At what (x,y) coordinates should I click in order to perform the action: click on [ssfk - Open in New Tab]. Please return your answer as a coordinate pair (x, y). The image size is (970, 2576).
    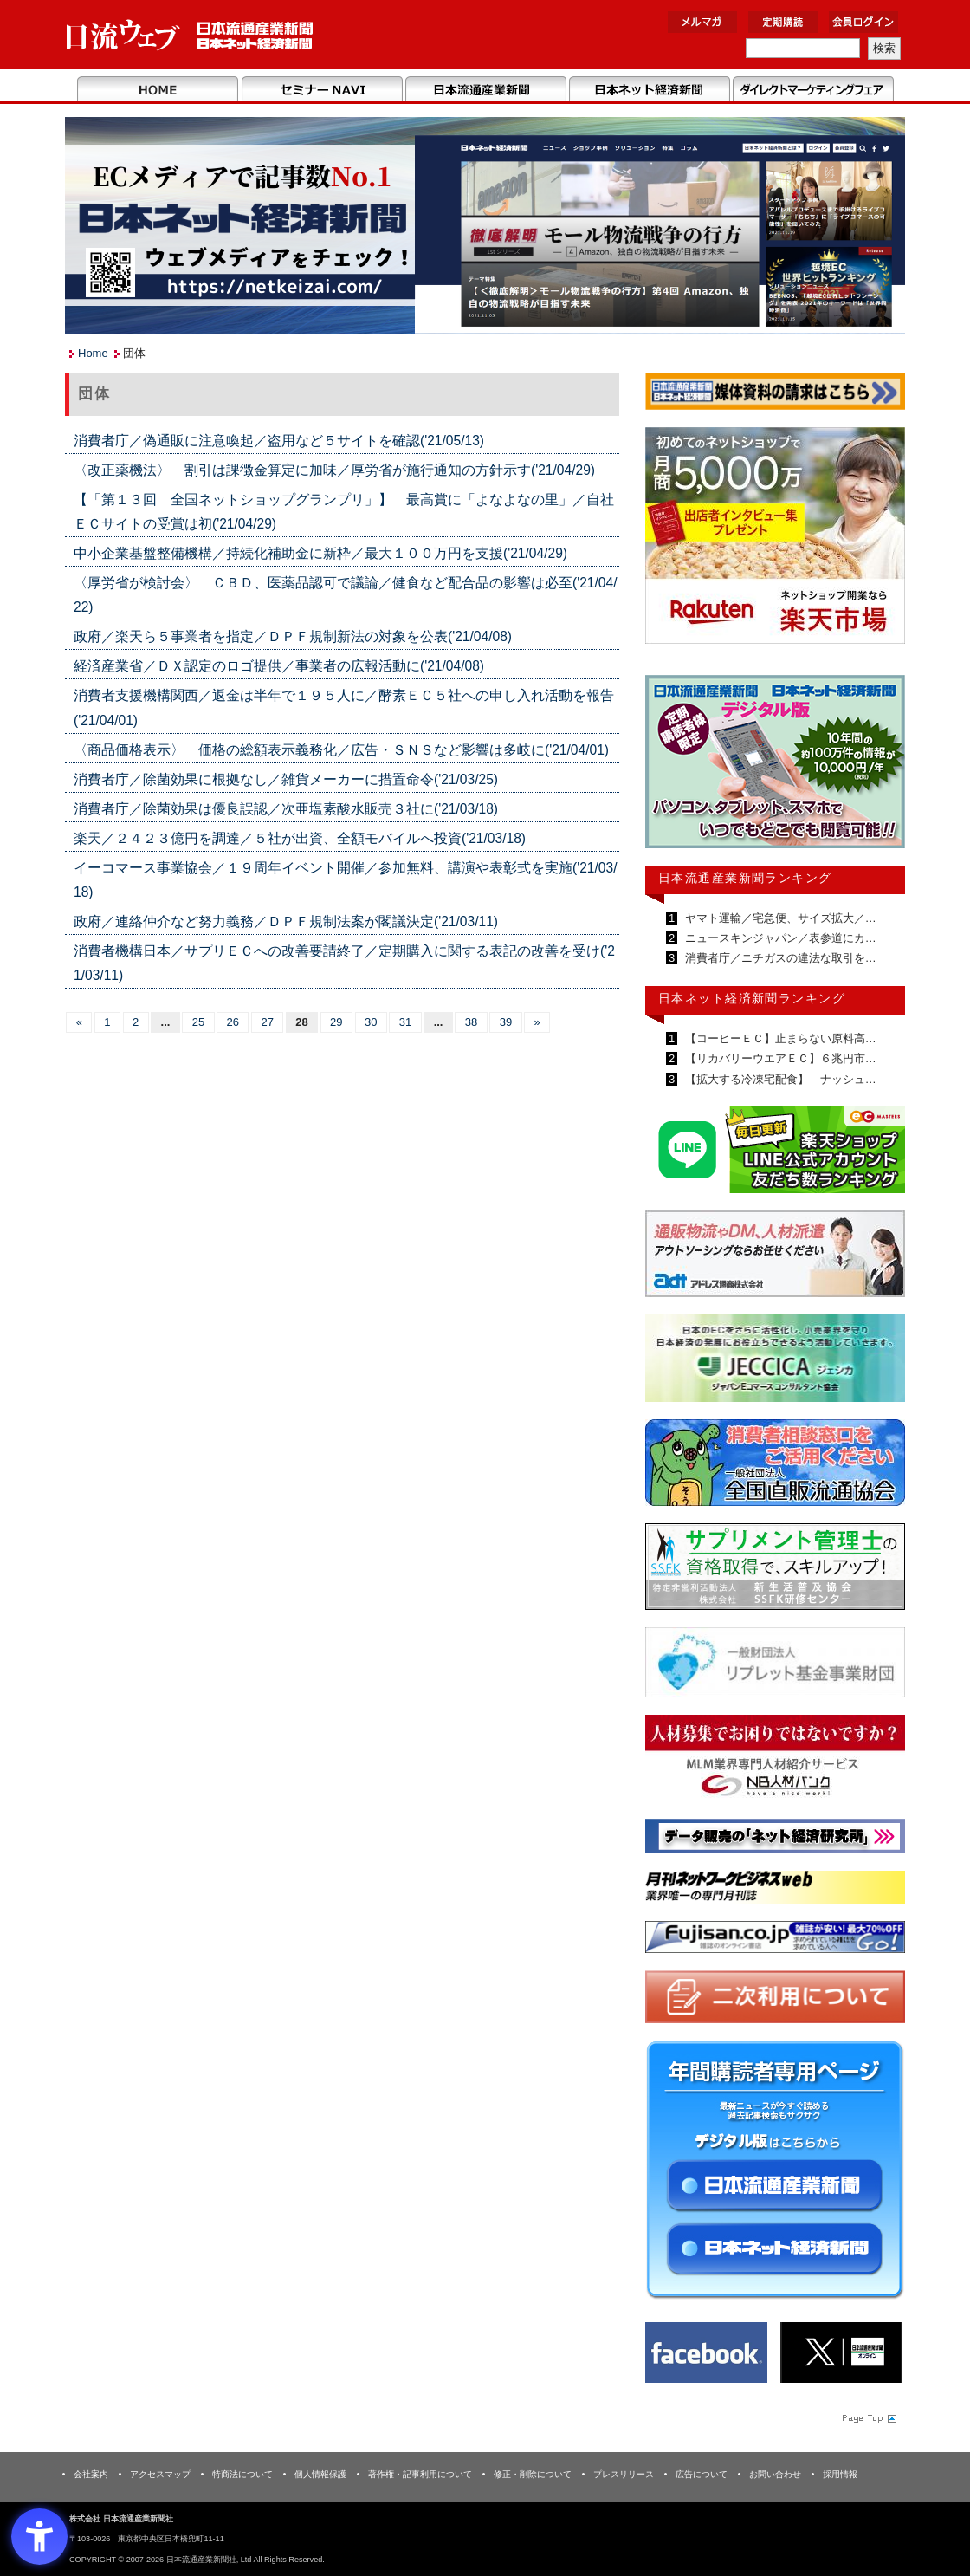
    Looking at the image, I should click on (775, 1570).